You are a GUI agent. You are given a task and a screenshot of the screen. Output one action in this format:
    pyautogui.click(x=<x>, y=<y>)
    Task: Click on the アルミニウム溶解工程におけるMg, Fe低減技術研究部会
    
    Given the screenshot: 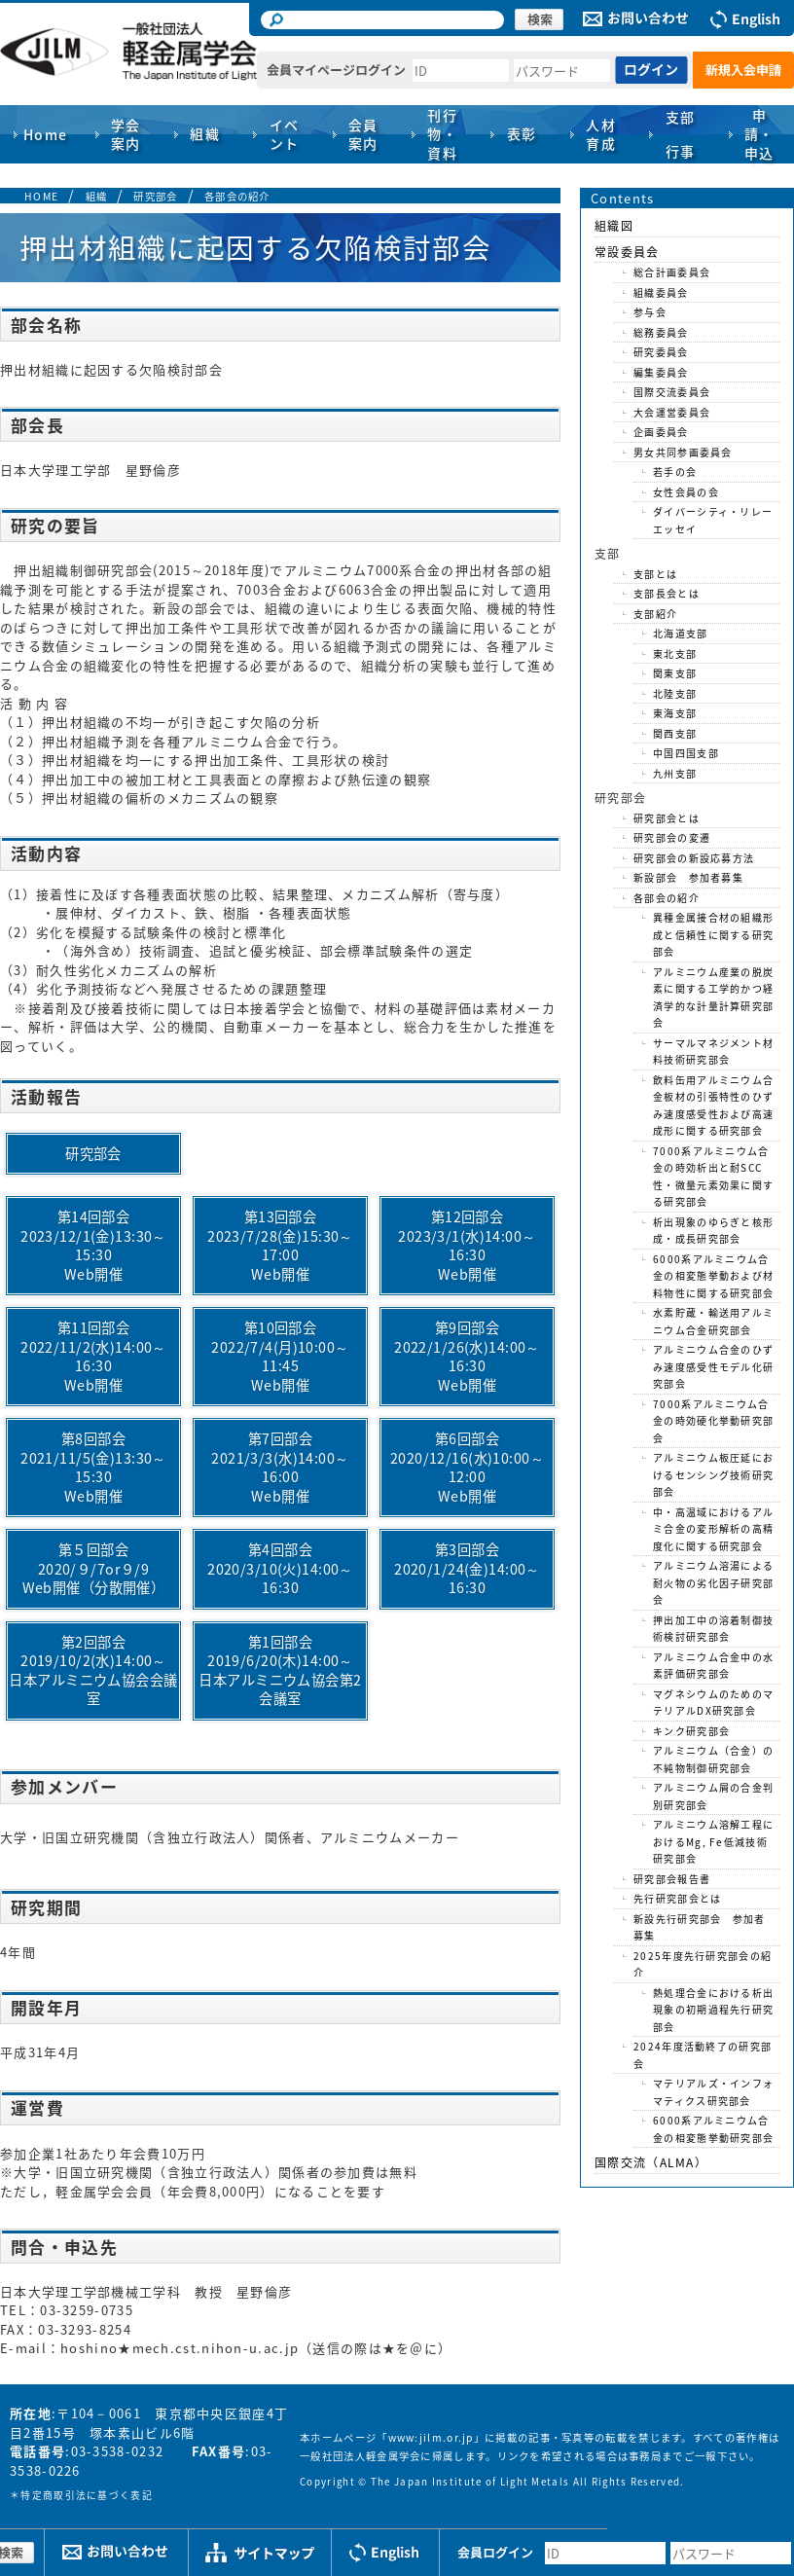 What is the action you would take?
    pyautogui.click(x=713, y=1841)
    